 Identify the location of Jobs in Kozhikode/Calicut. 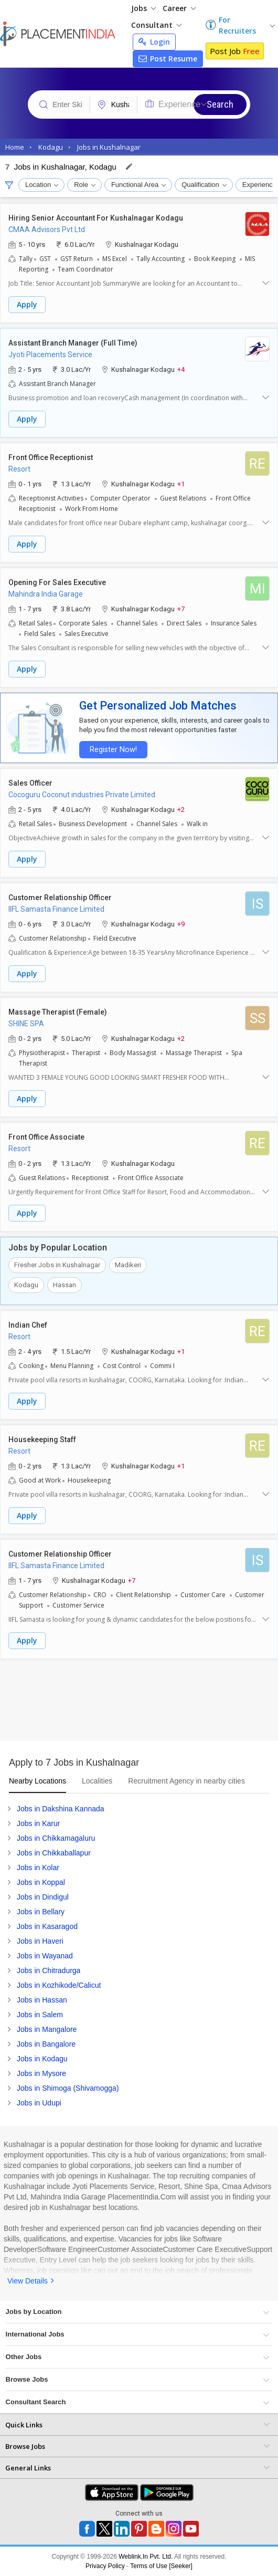
(59, 1985).